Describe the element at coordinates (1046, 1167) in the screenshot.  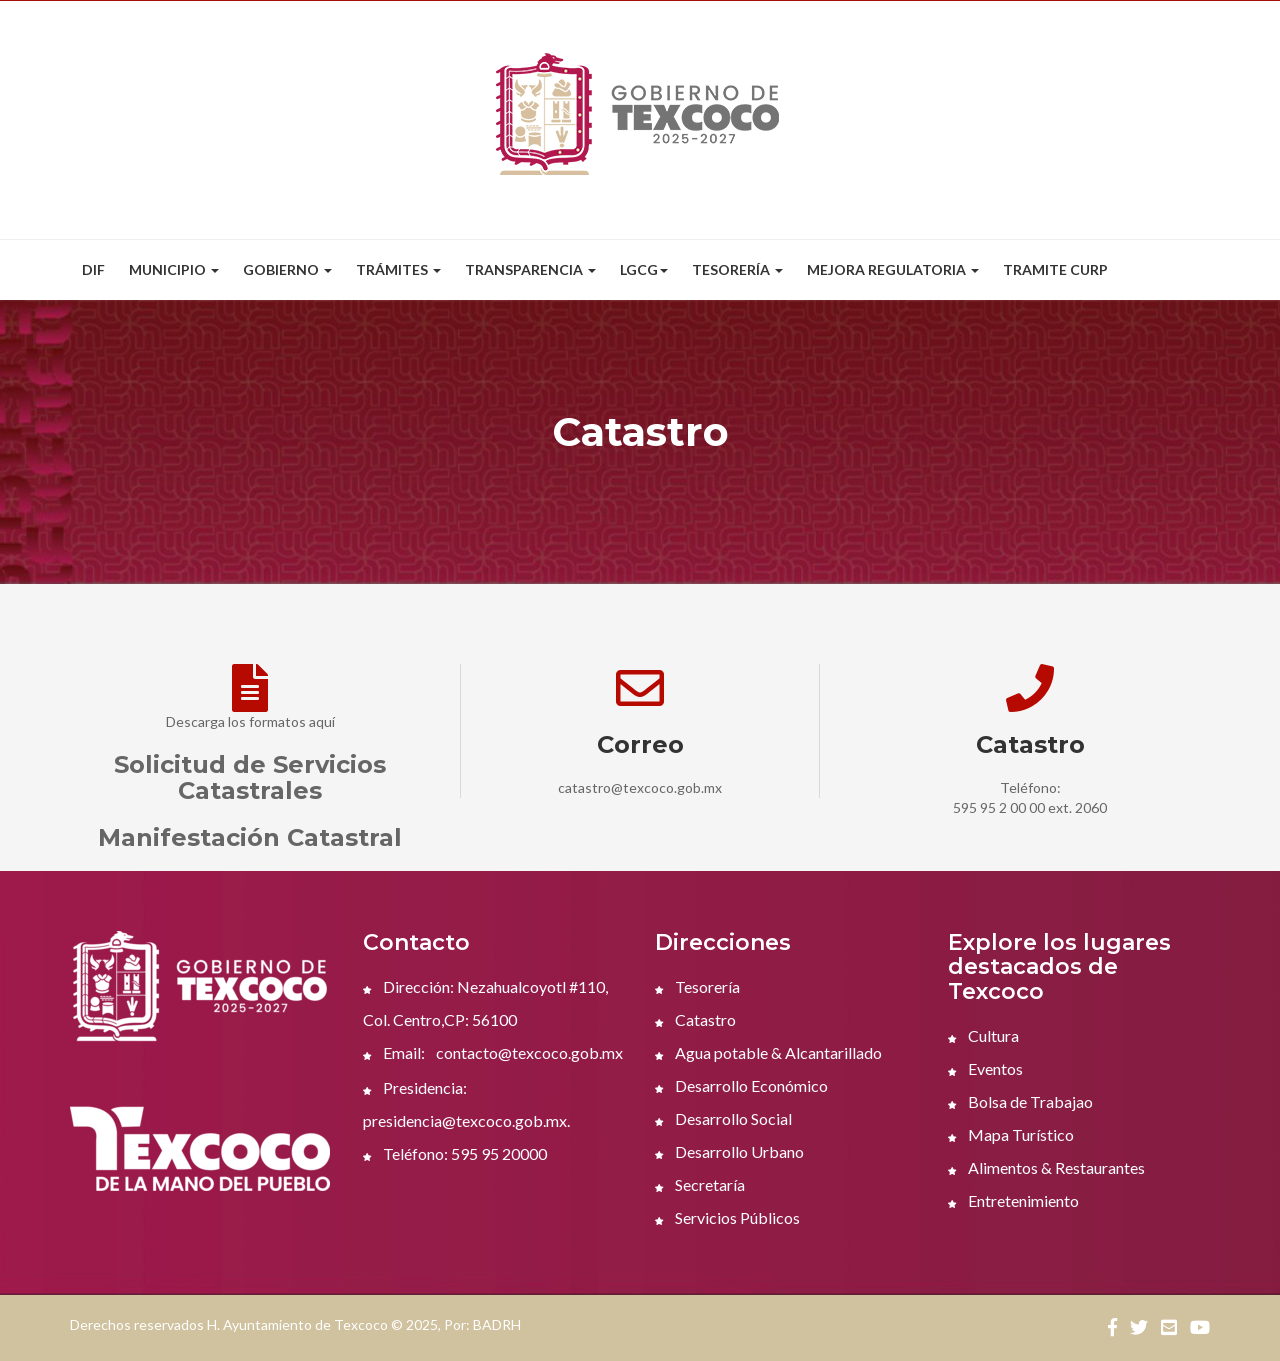
I see `Alimentos & Restaurantes` at that location.